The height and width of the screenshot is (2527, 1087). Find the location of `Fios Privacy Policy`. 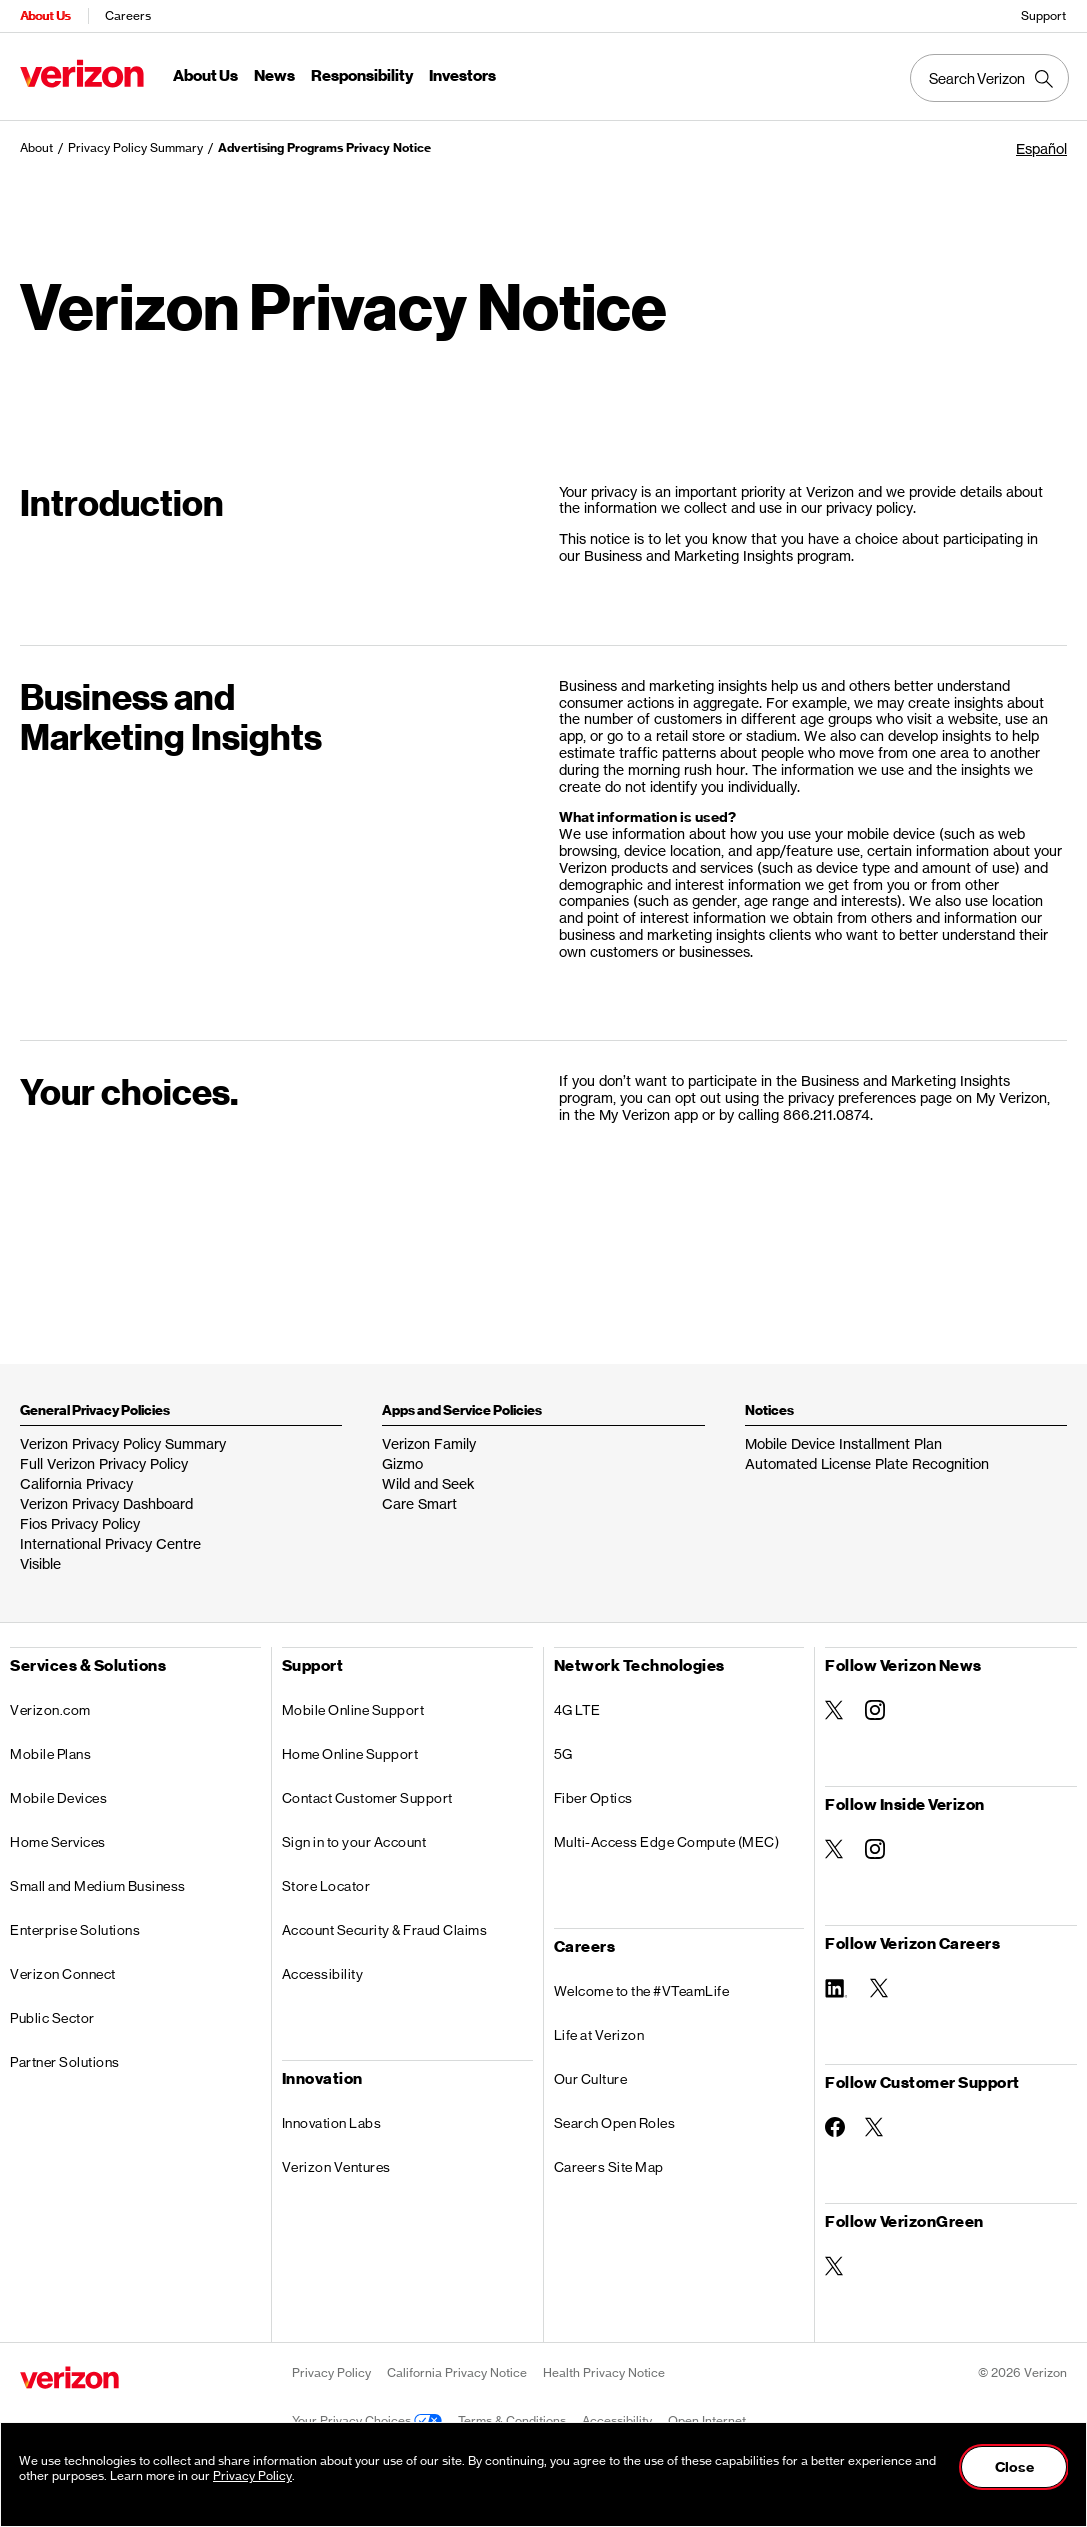

Fios Privacy Policy is located at coordinates (80, 1523).